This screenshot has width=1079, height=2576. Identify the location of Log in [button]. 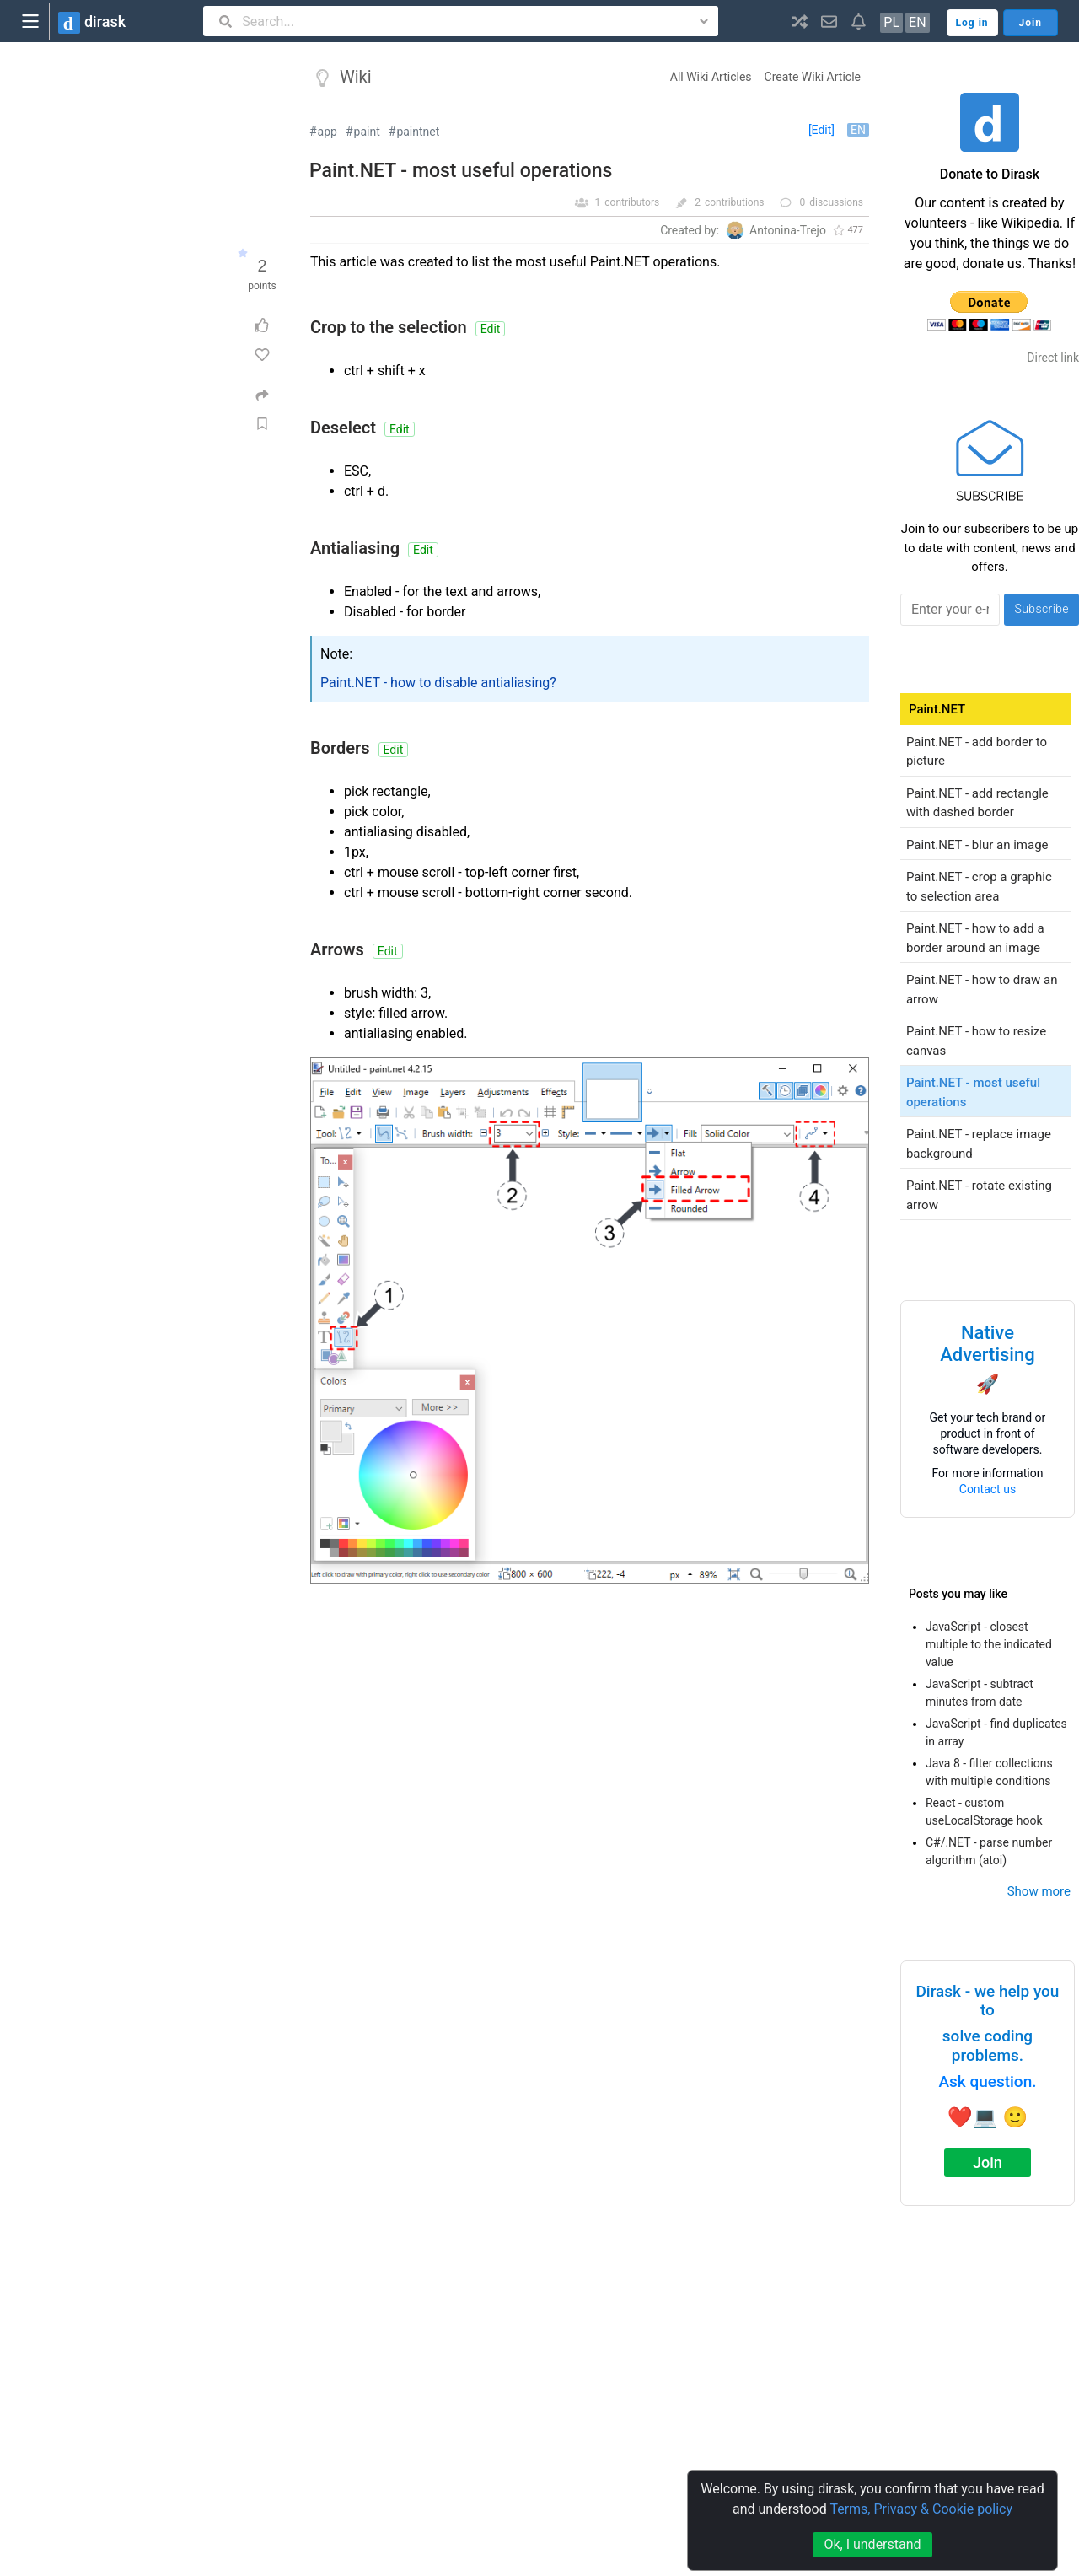
(972, 23).